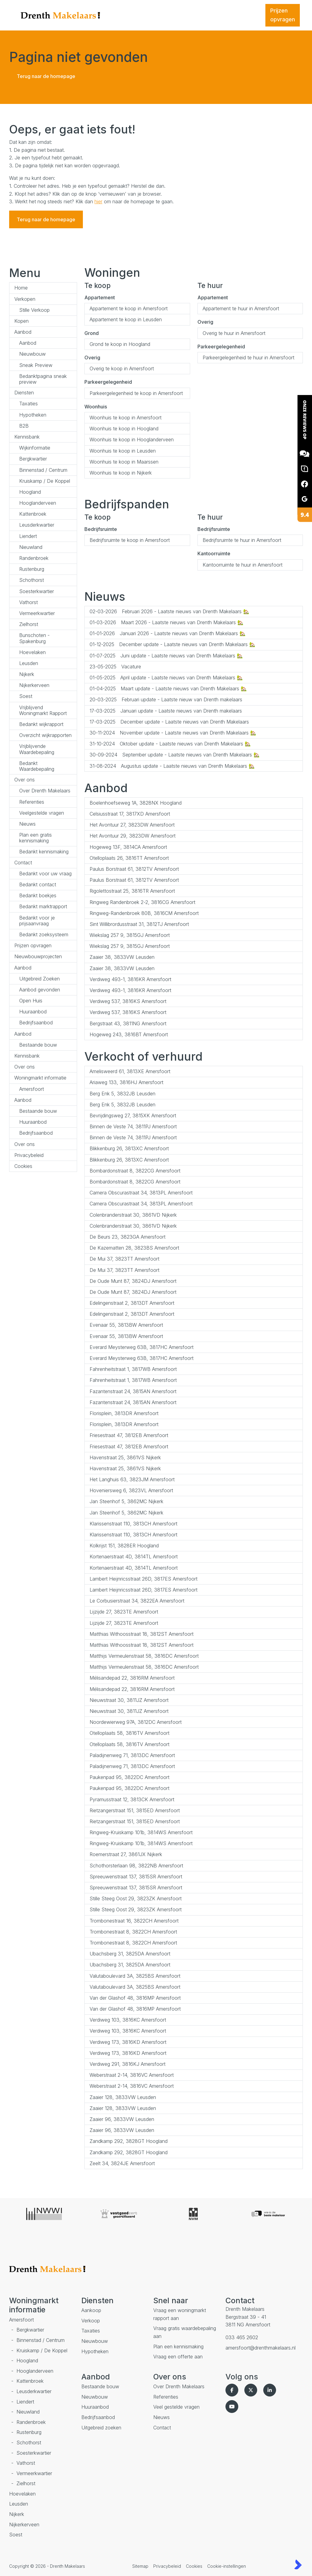 The height and width of the screenshot is (2576, 312). Describe the element at coordinates (31, 1089) in the screenshot. I see `Amersfoort` at that location.